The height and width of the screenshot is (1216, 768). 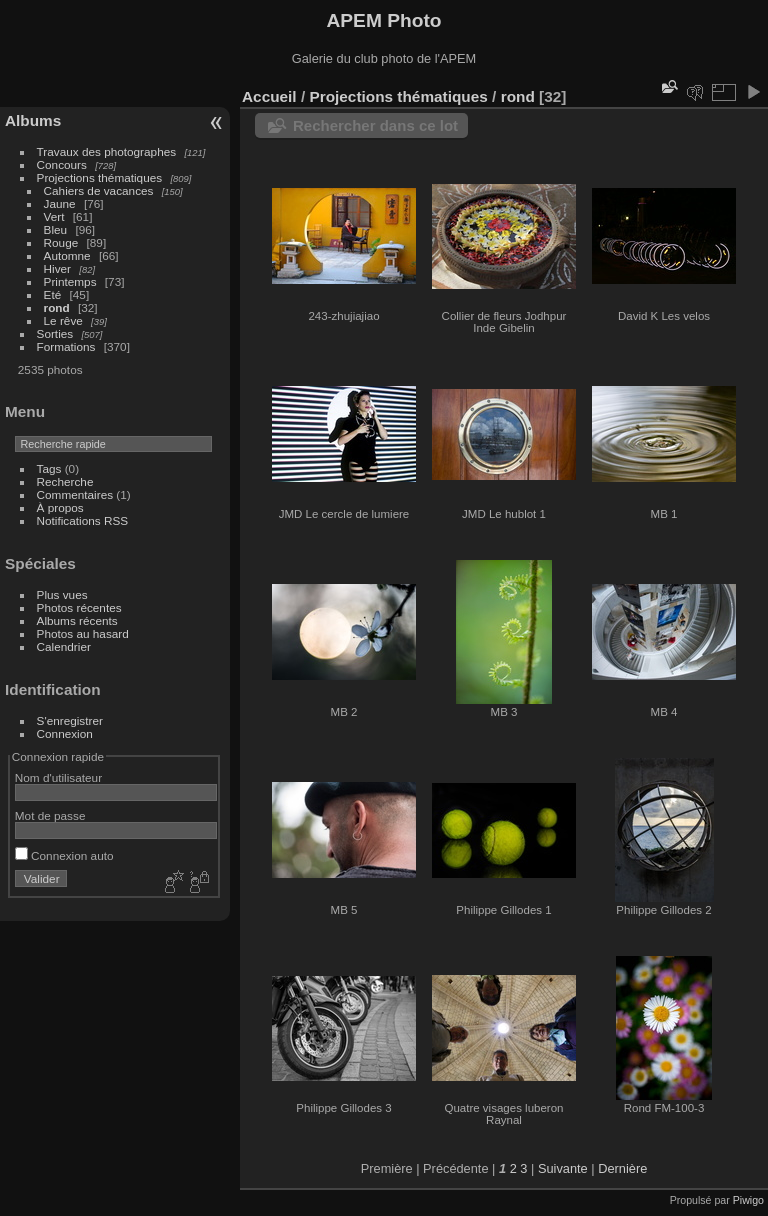 What do you see at coordinates (622, 1168) in the screenshot?
I see `Dernière` at bounding box center [622, 1168].